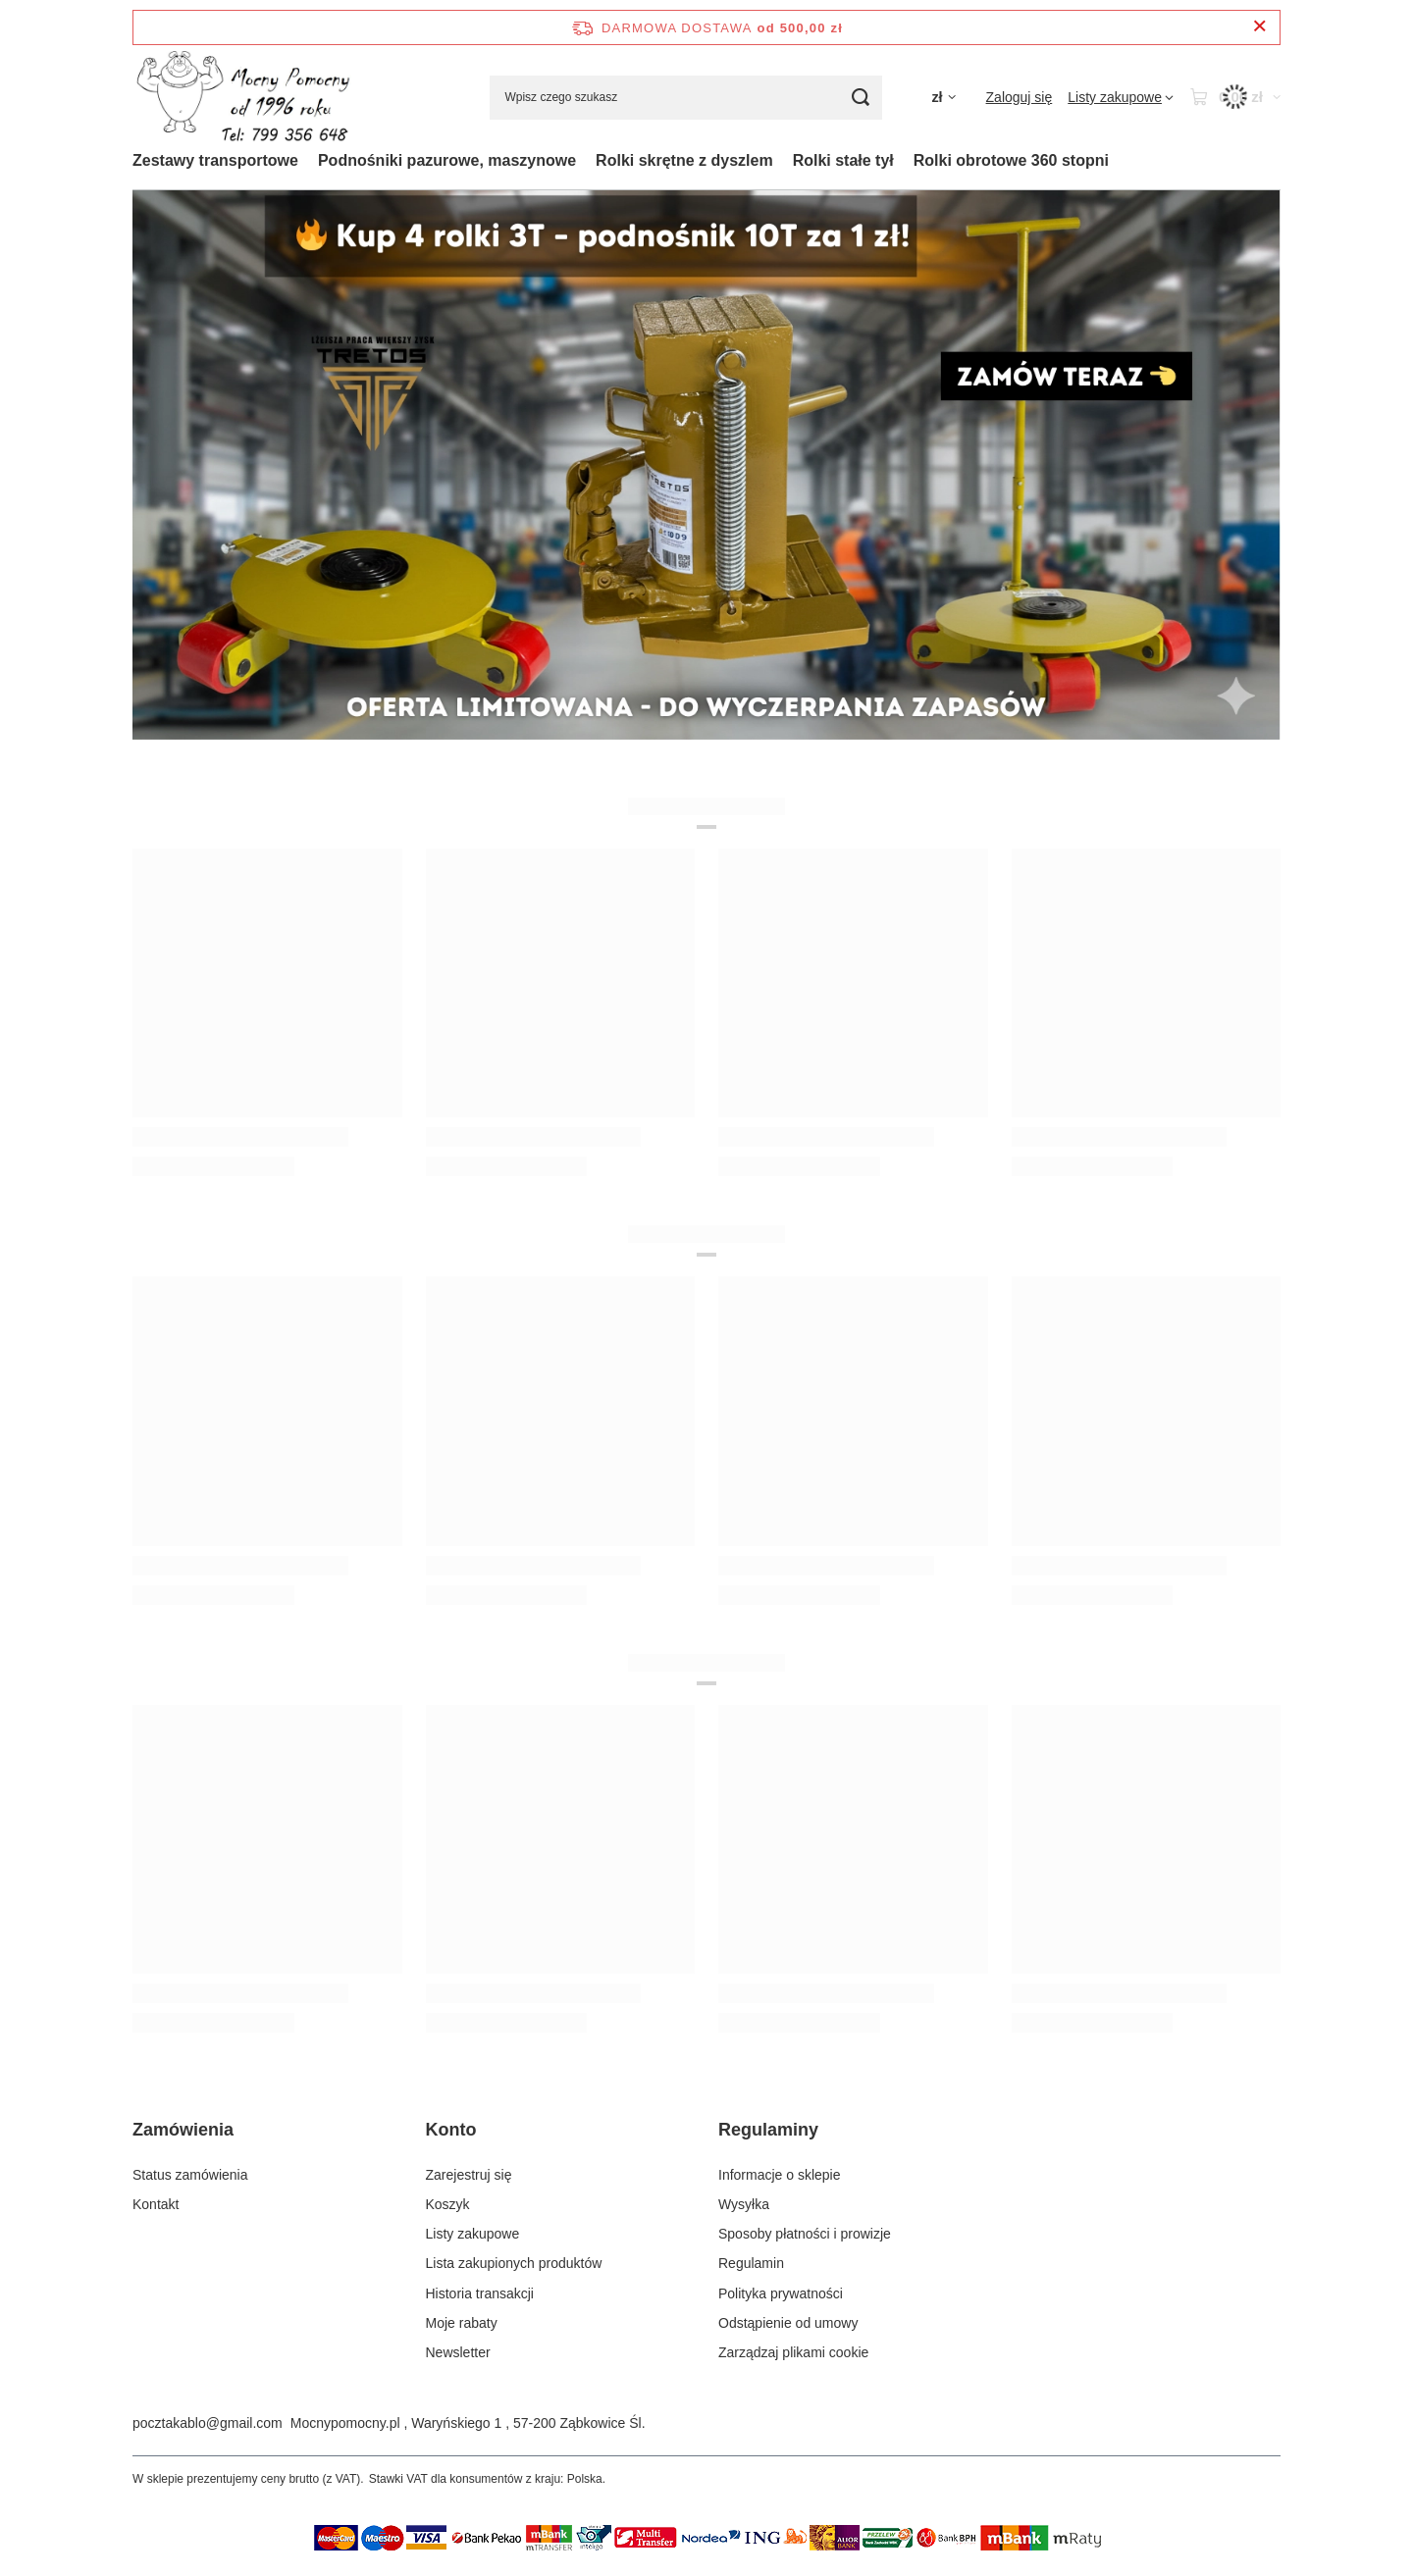 This screenshot has width=1413, height=2576. I want to click on Rolki stałe tył, so click(843, 160).